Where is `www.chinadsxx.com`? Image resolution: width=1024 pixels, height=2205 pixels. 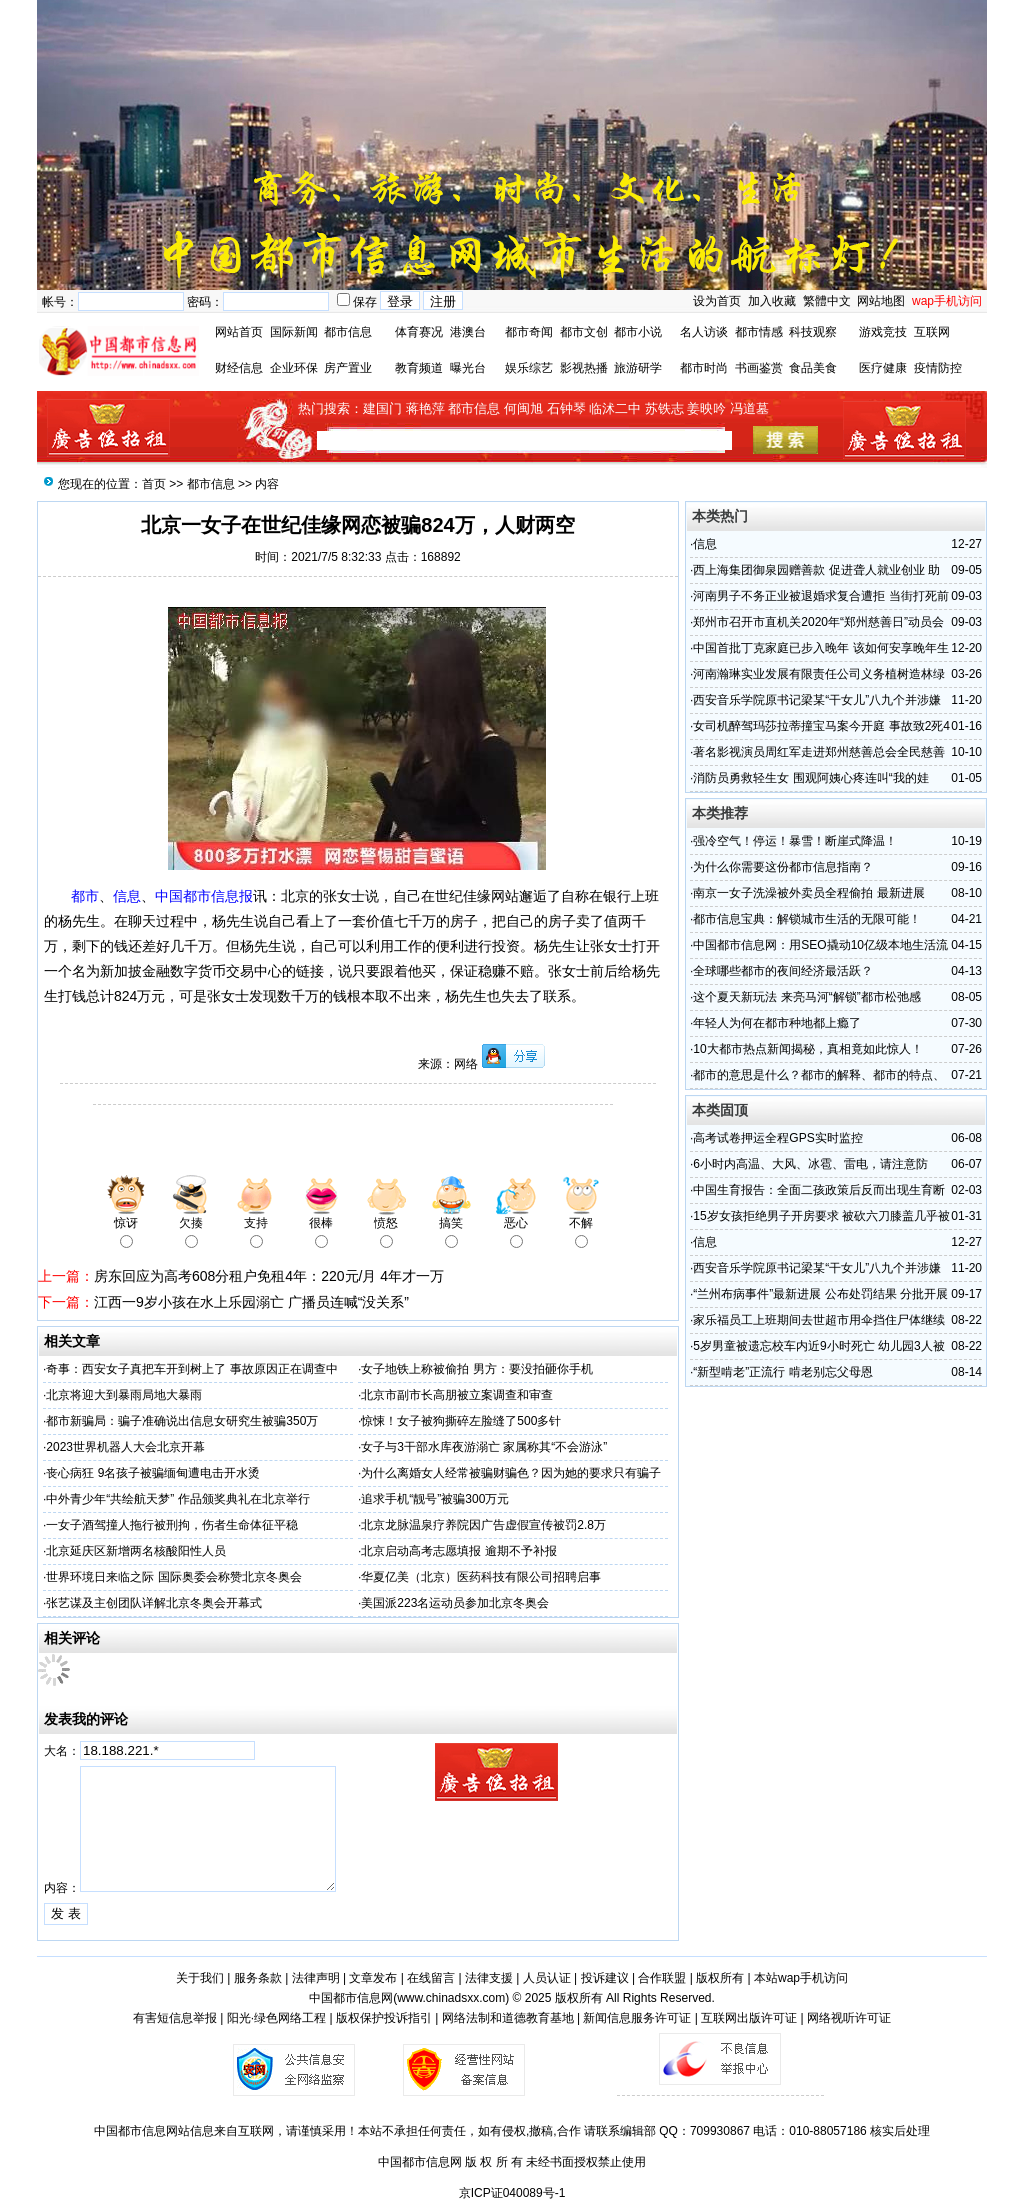 www.chinadsxx.com is located at coordinates (451, 1998).